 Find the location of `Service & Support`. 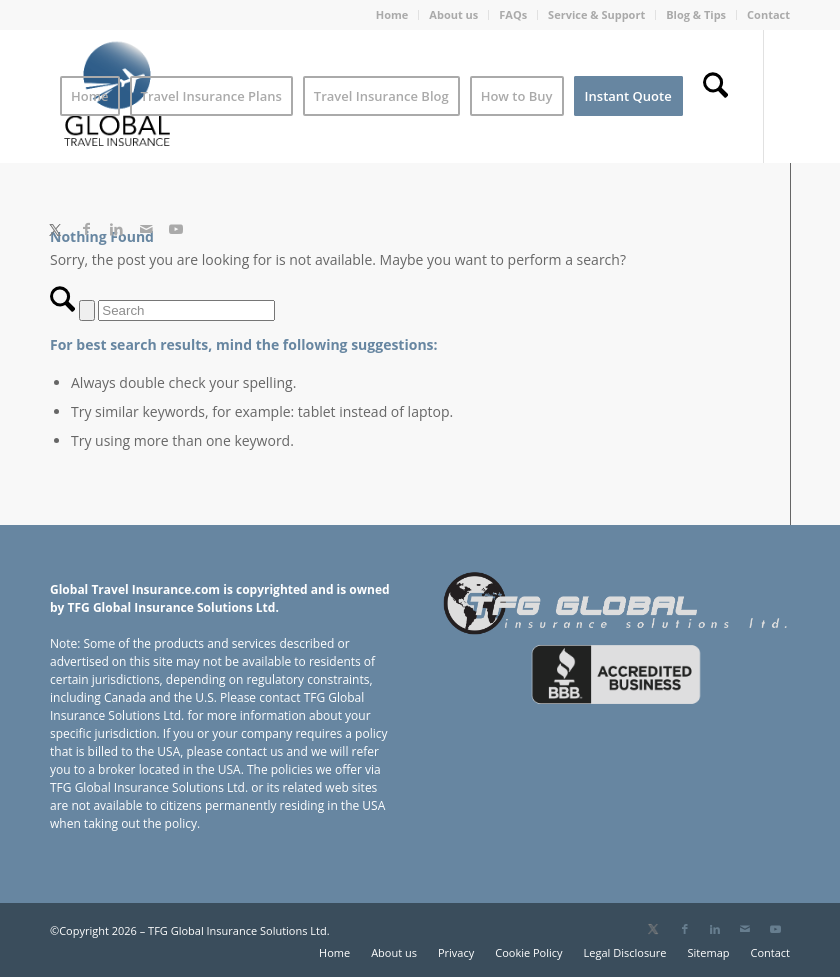

Service & Support is located at coordinates (596, 14).